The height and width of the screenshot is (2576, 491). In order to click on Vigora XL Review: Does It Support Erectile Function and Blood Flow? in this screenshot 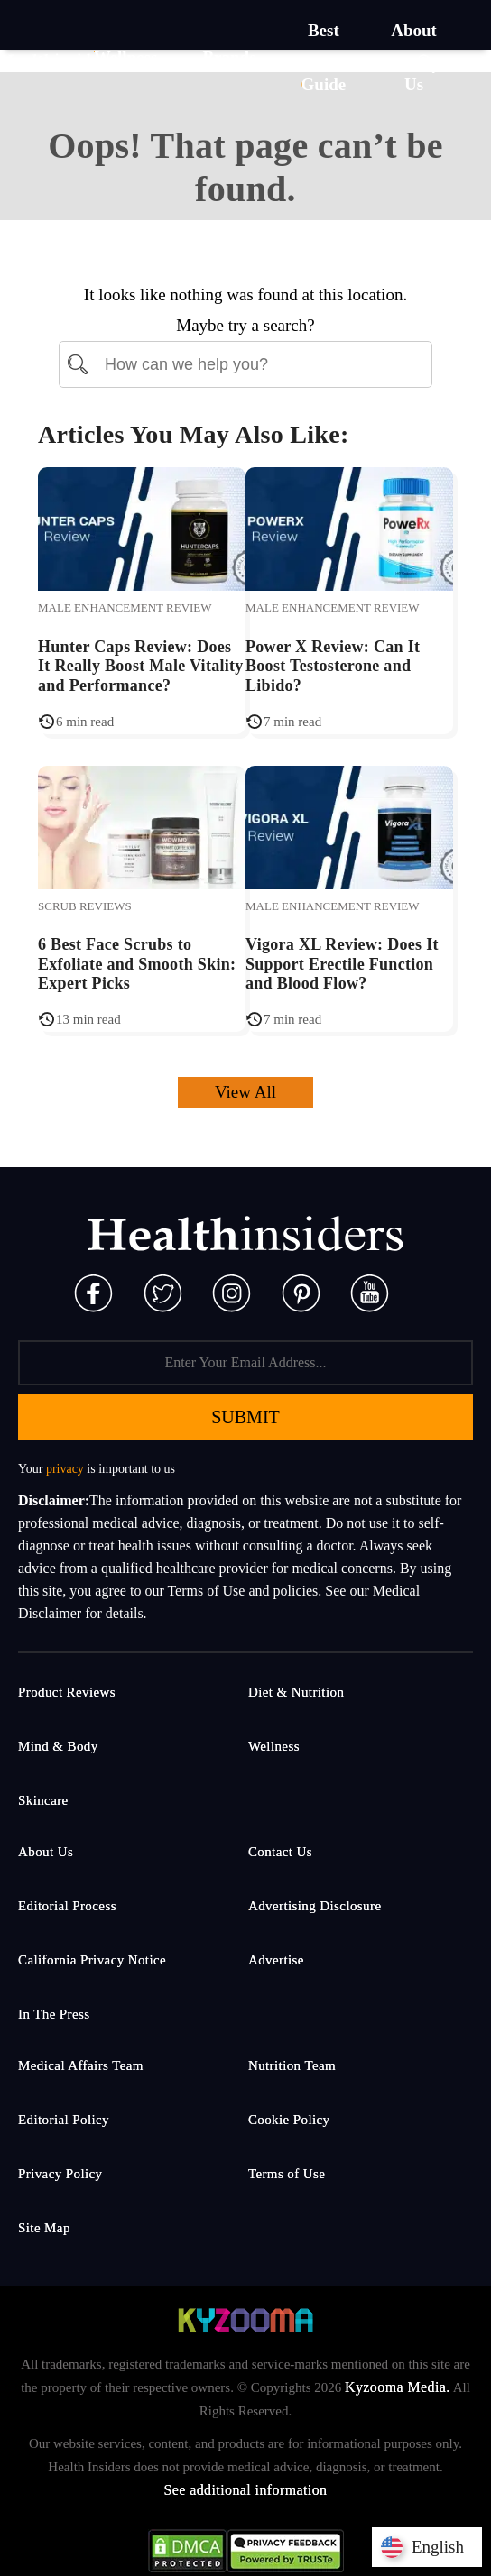, I will do `click(342, 963)`.